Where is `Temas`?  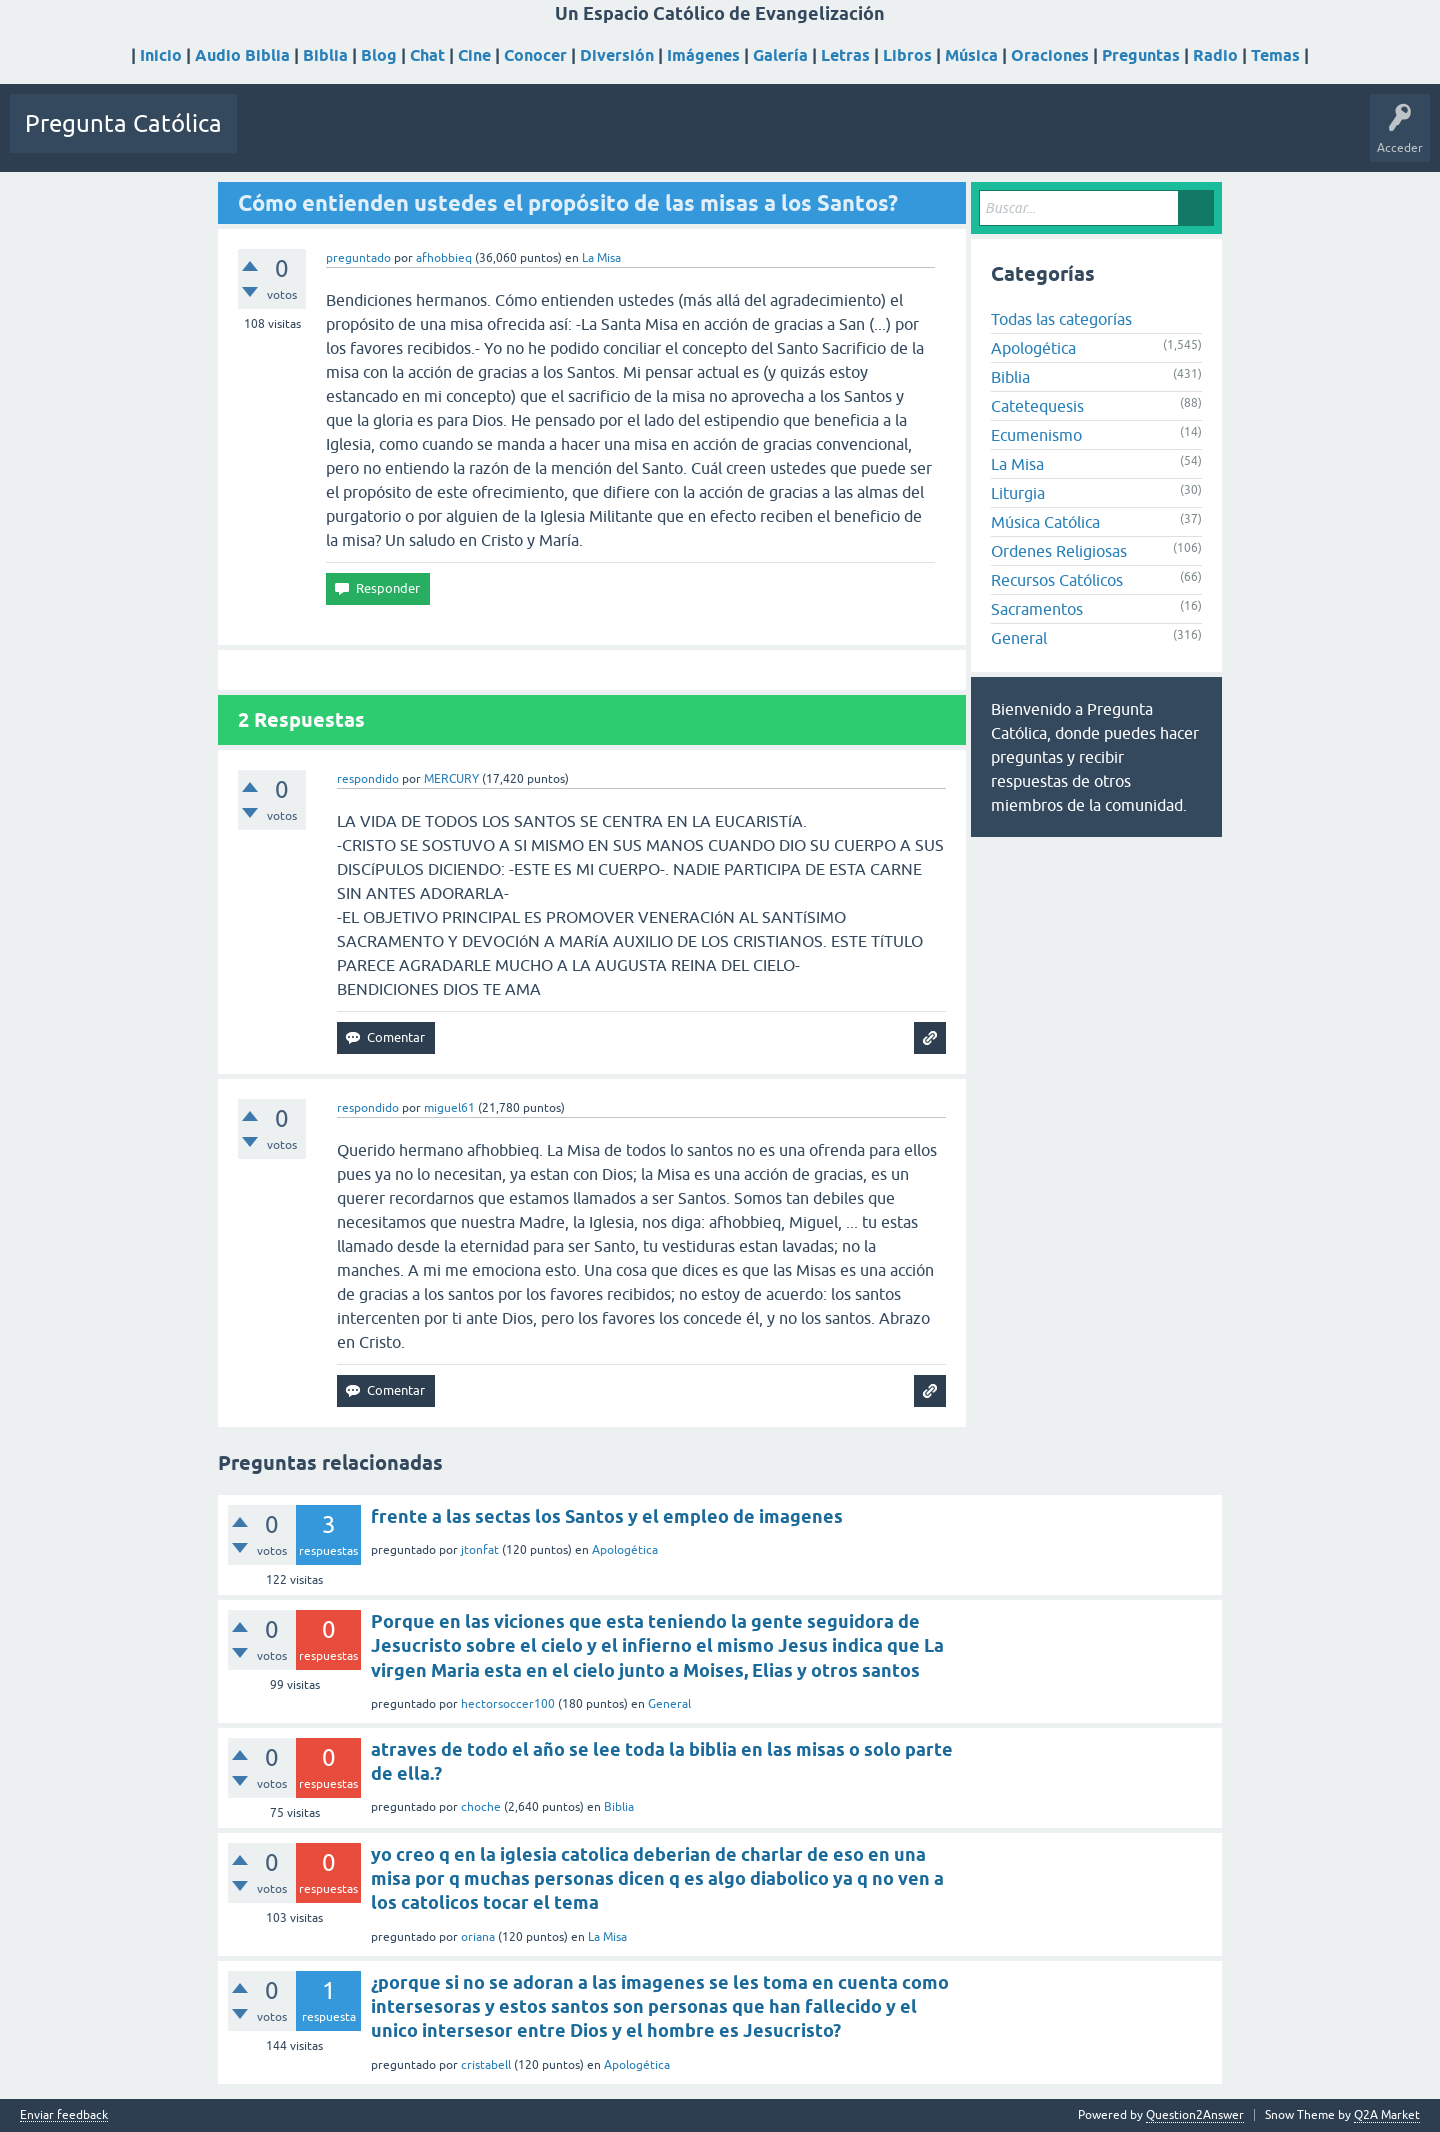 Temas is located at coordinates (1275, 55).